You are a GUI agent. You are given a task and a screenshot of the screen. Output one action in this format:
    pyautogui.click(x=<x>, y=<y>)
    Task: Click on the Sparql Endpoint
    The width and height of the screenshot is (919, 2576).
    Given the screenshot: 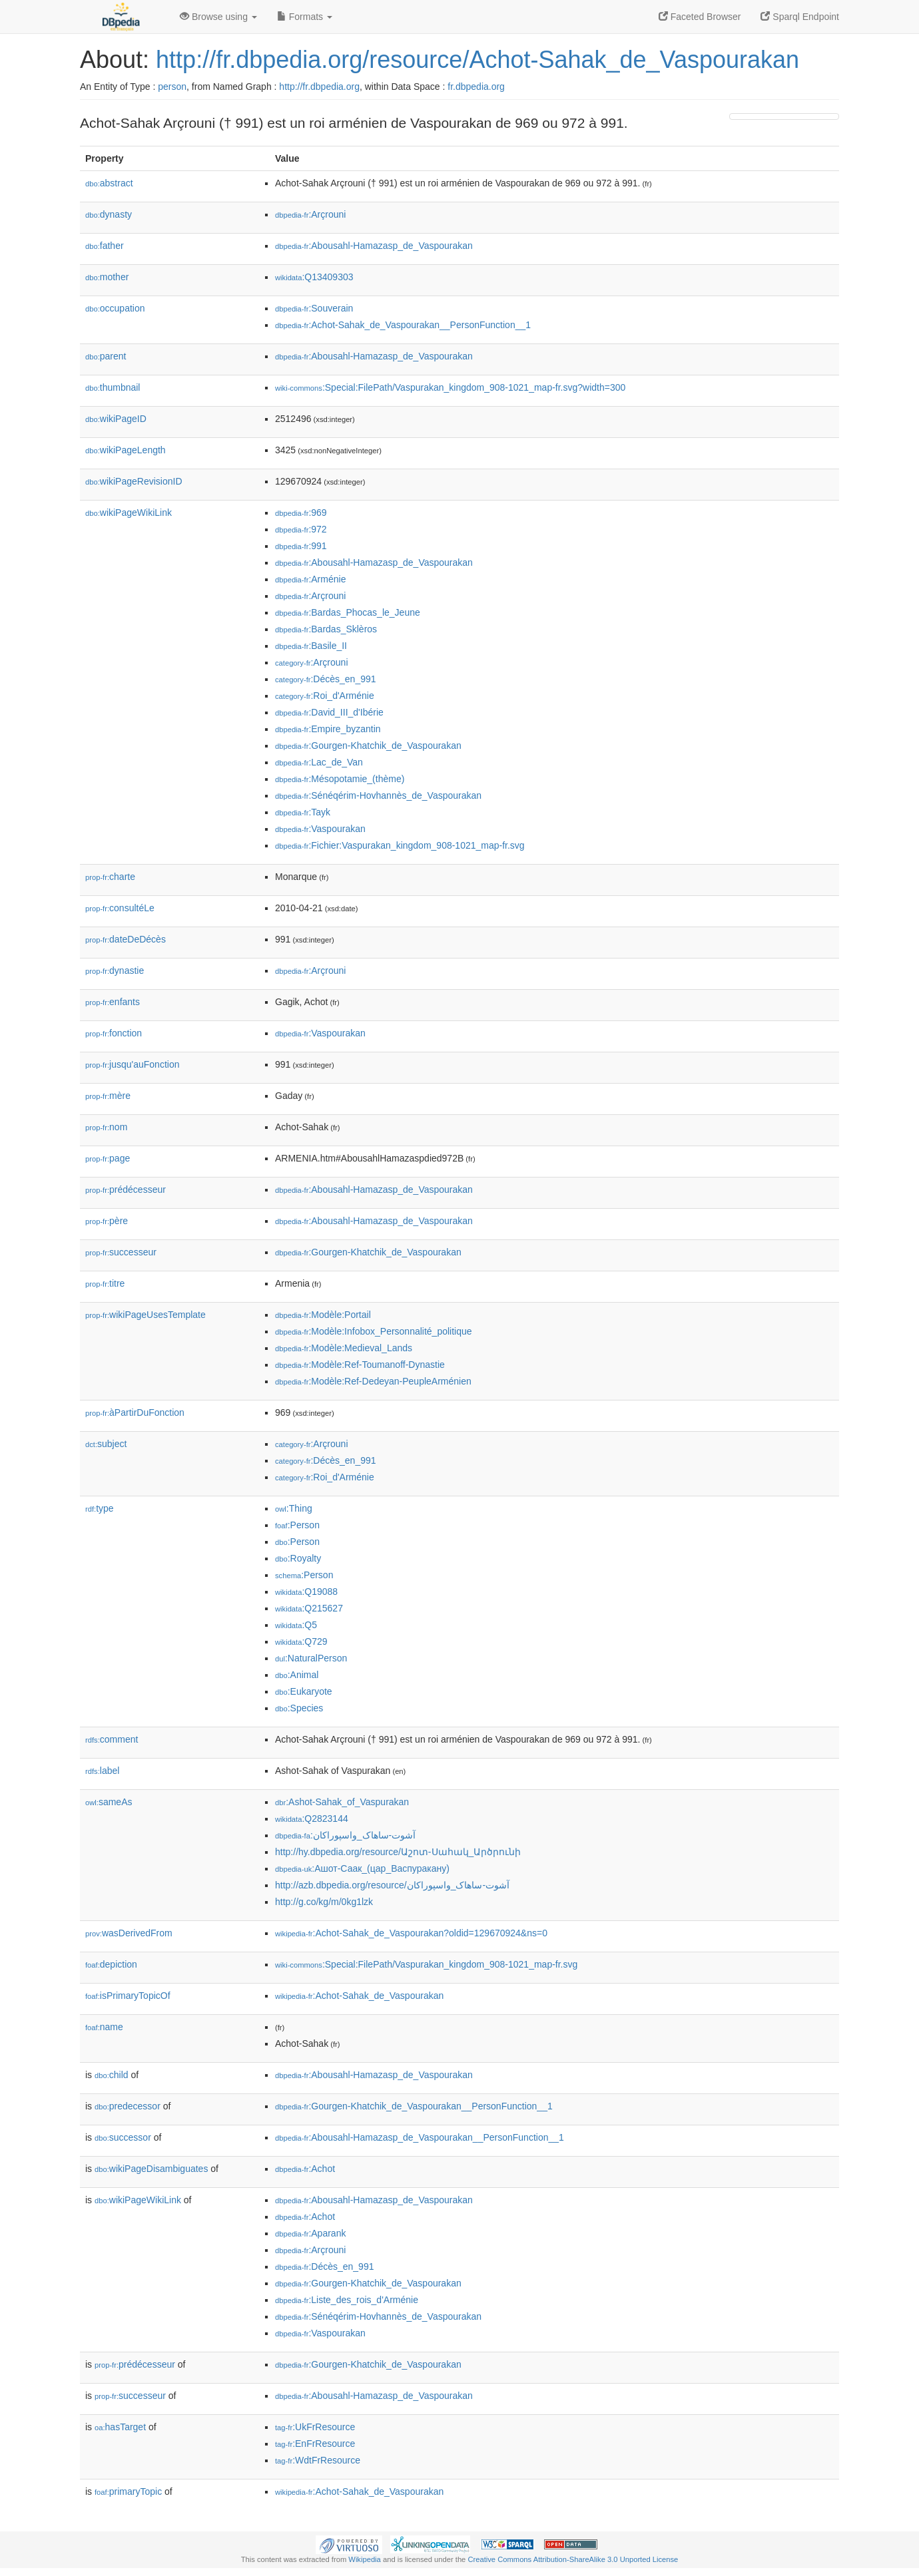 What is the action you would take?
    pyautogui.click(x=800, y=16)
    